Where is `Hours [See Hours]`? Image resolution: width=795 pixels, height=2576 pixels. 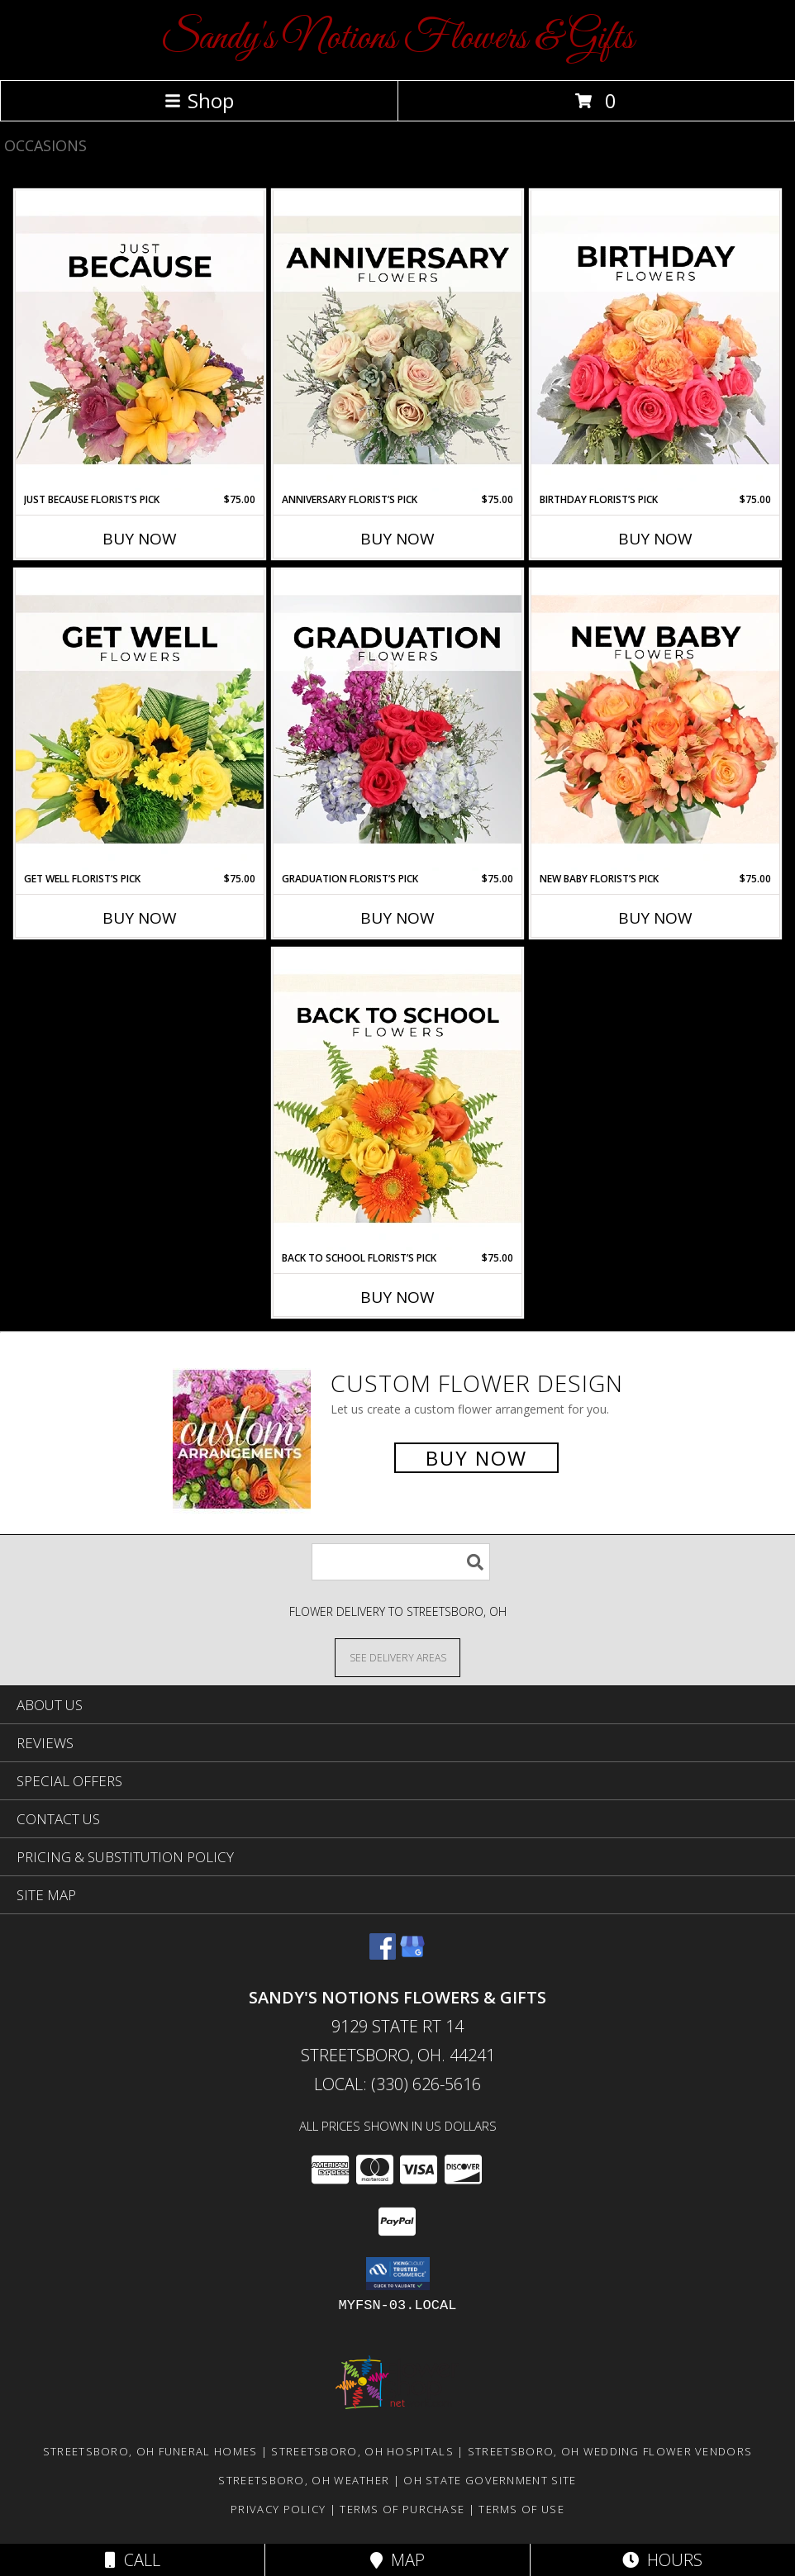
Hours [See Hours] is located at coordinates (662, 2560).